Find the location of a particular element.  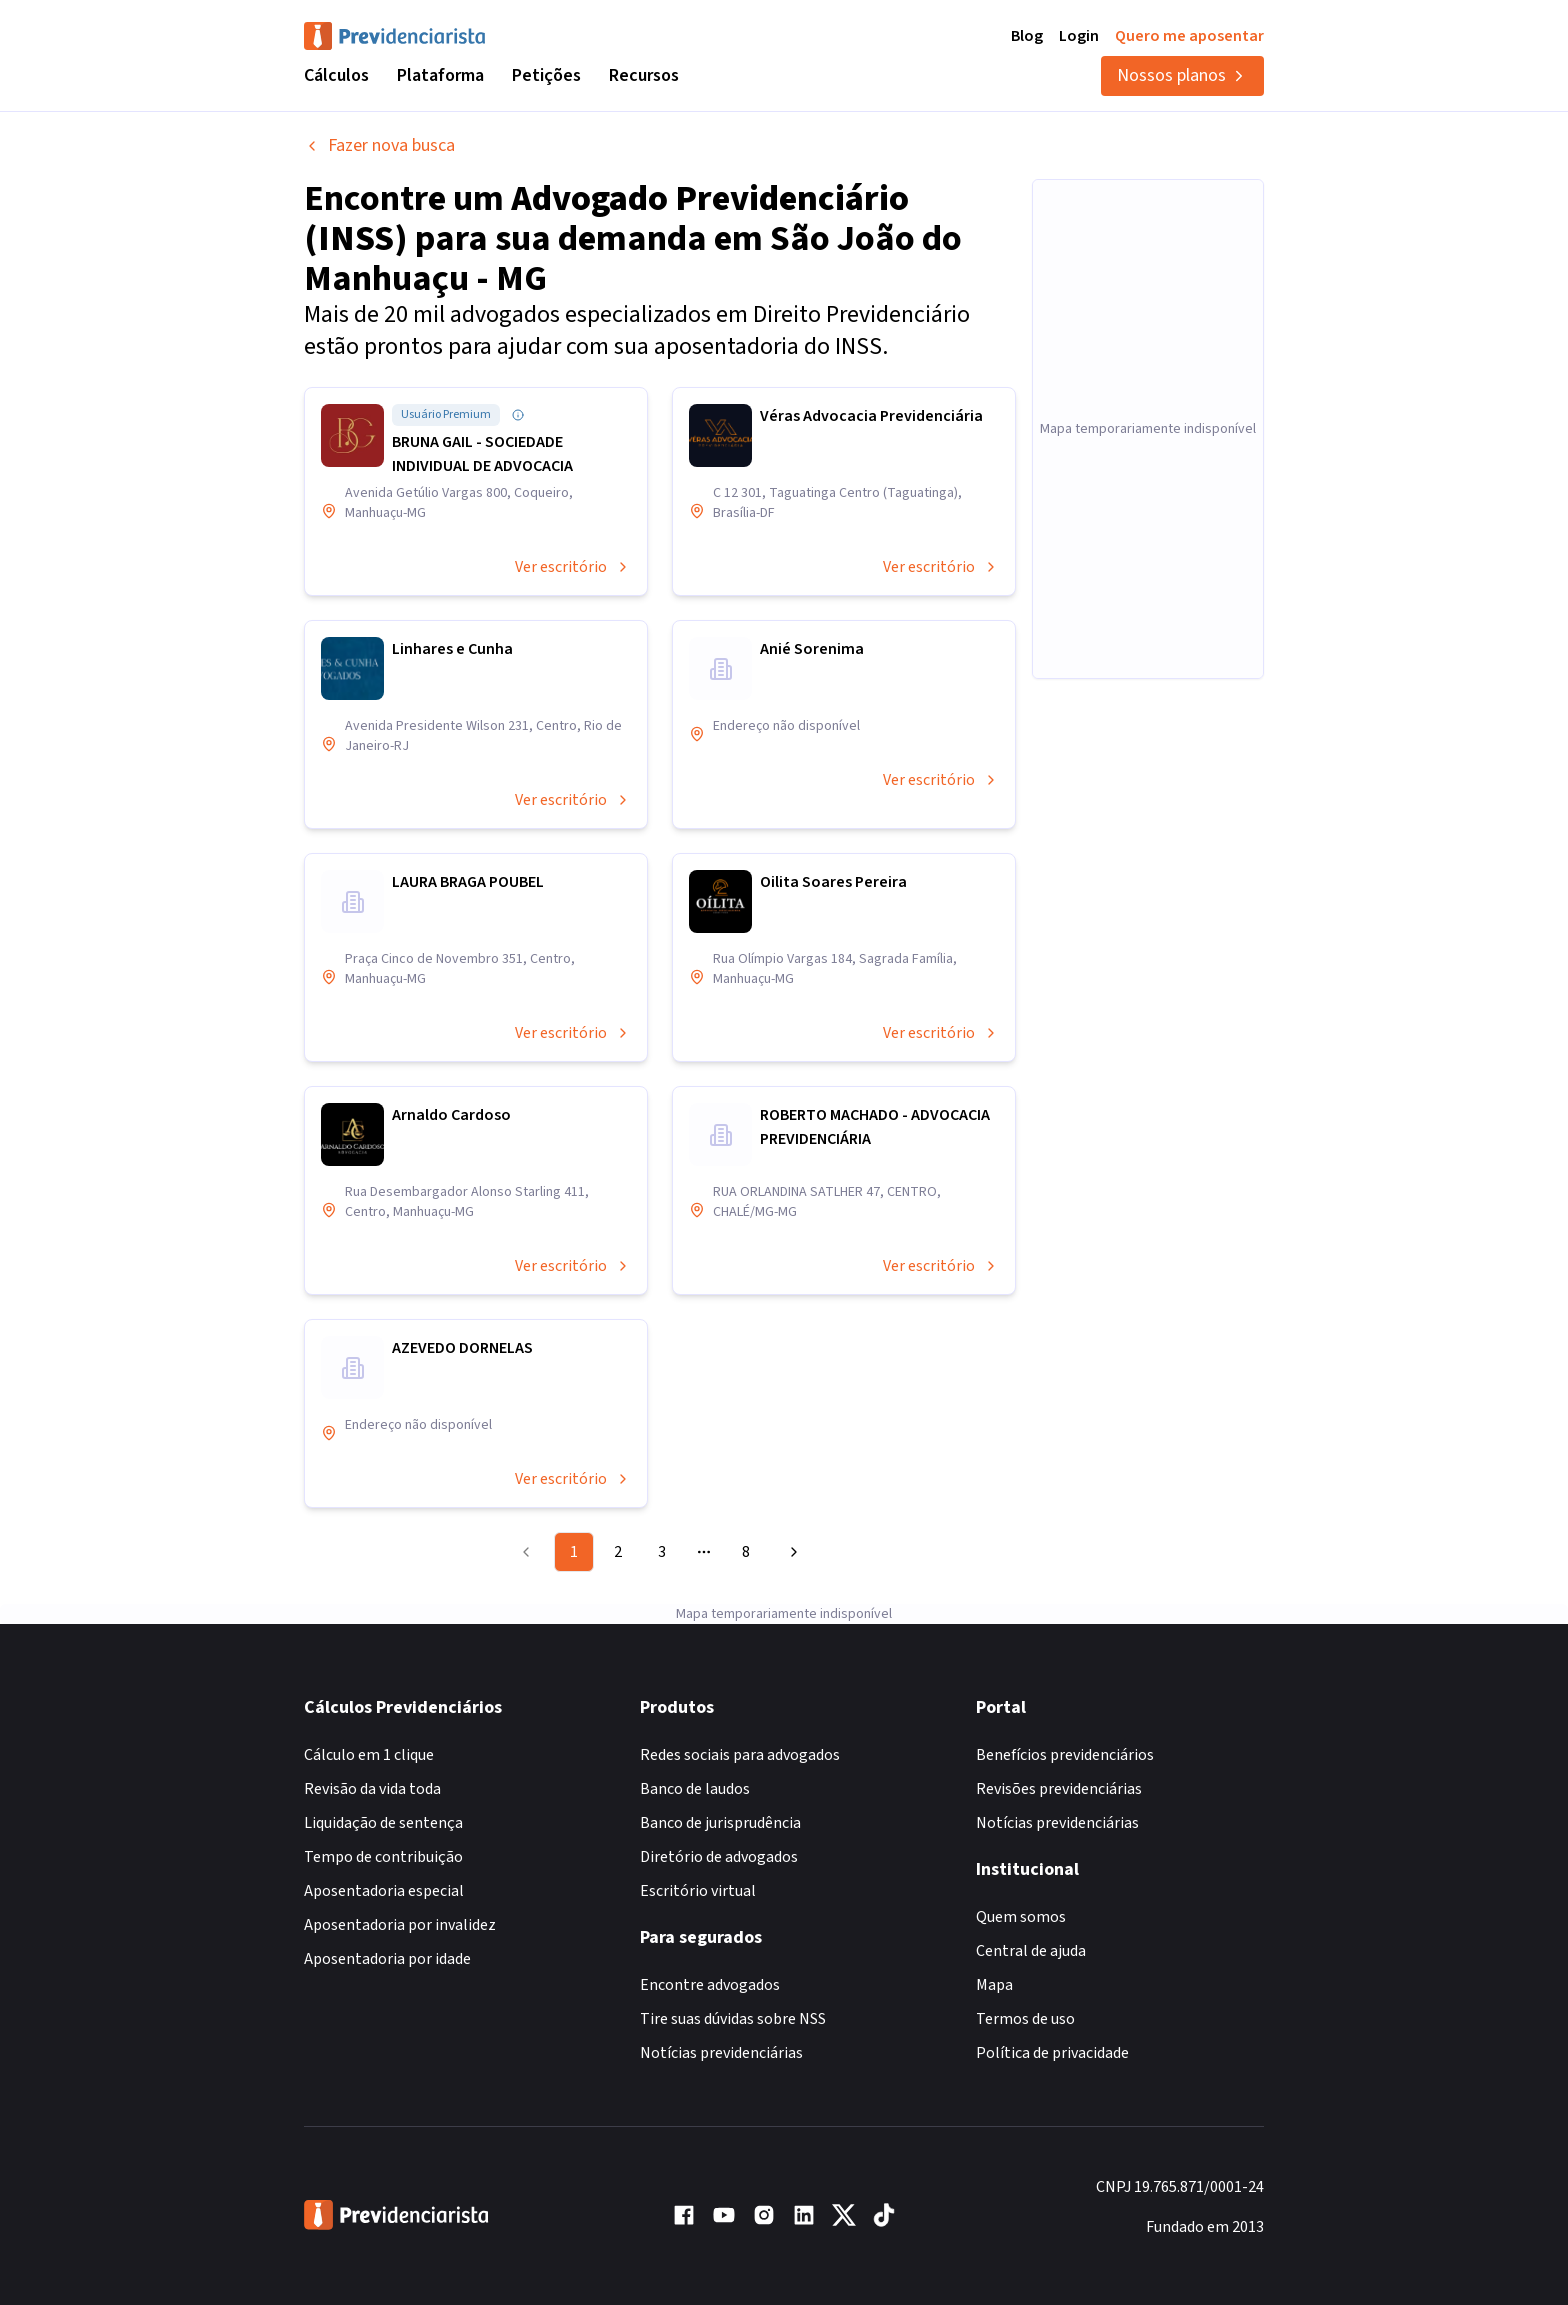

Encontre advogados is located at coordinates (710, 1985).